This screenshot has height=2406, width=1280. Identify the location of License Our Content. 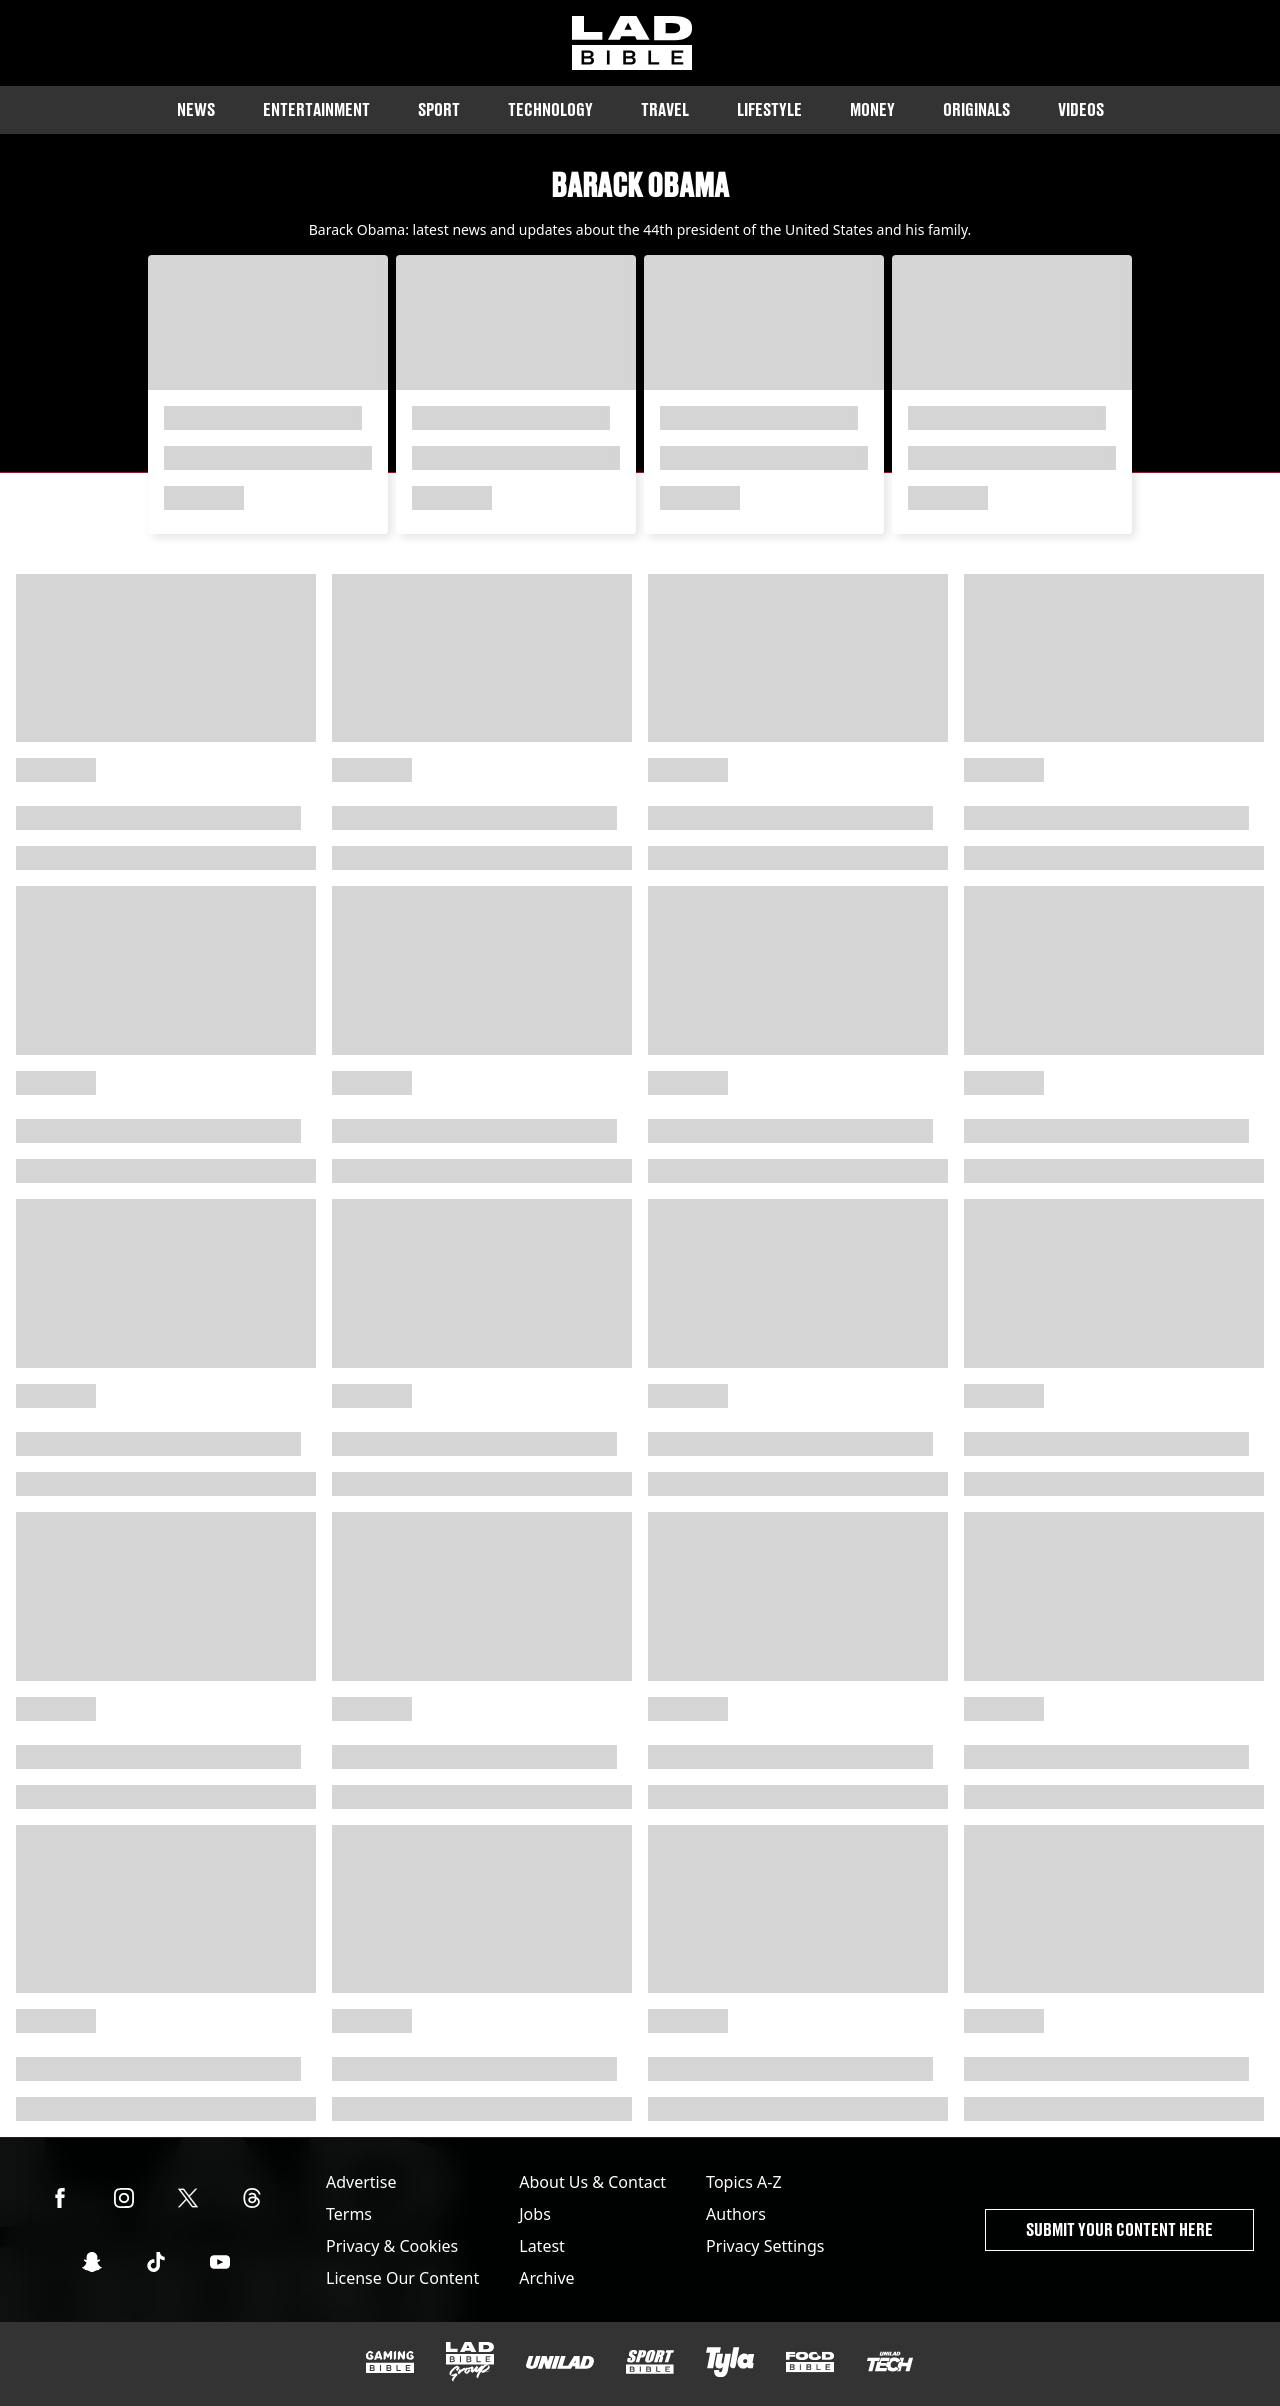
(402, 2278).